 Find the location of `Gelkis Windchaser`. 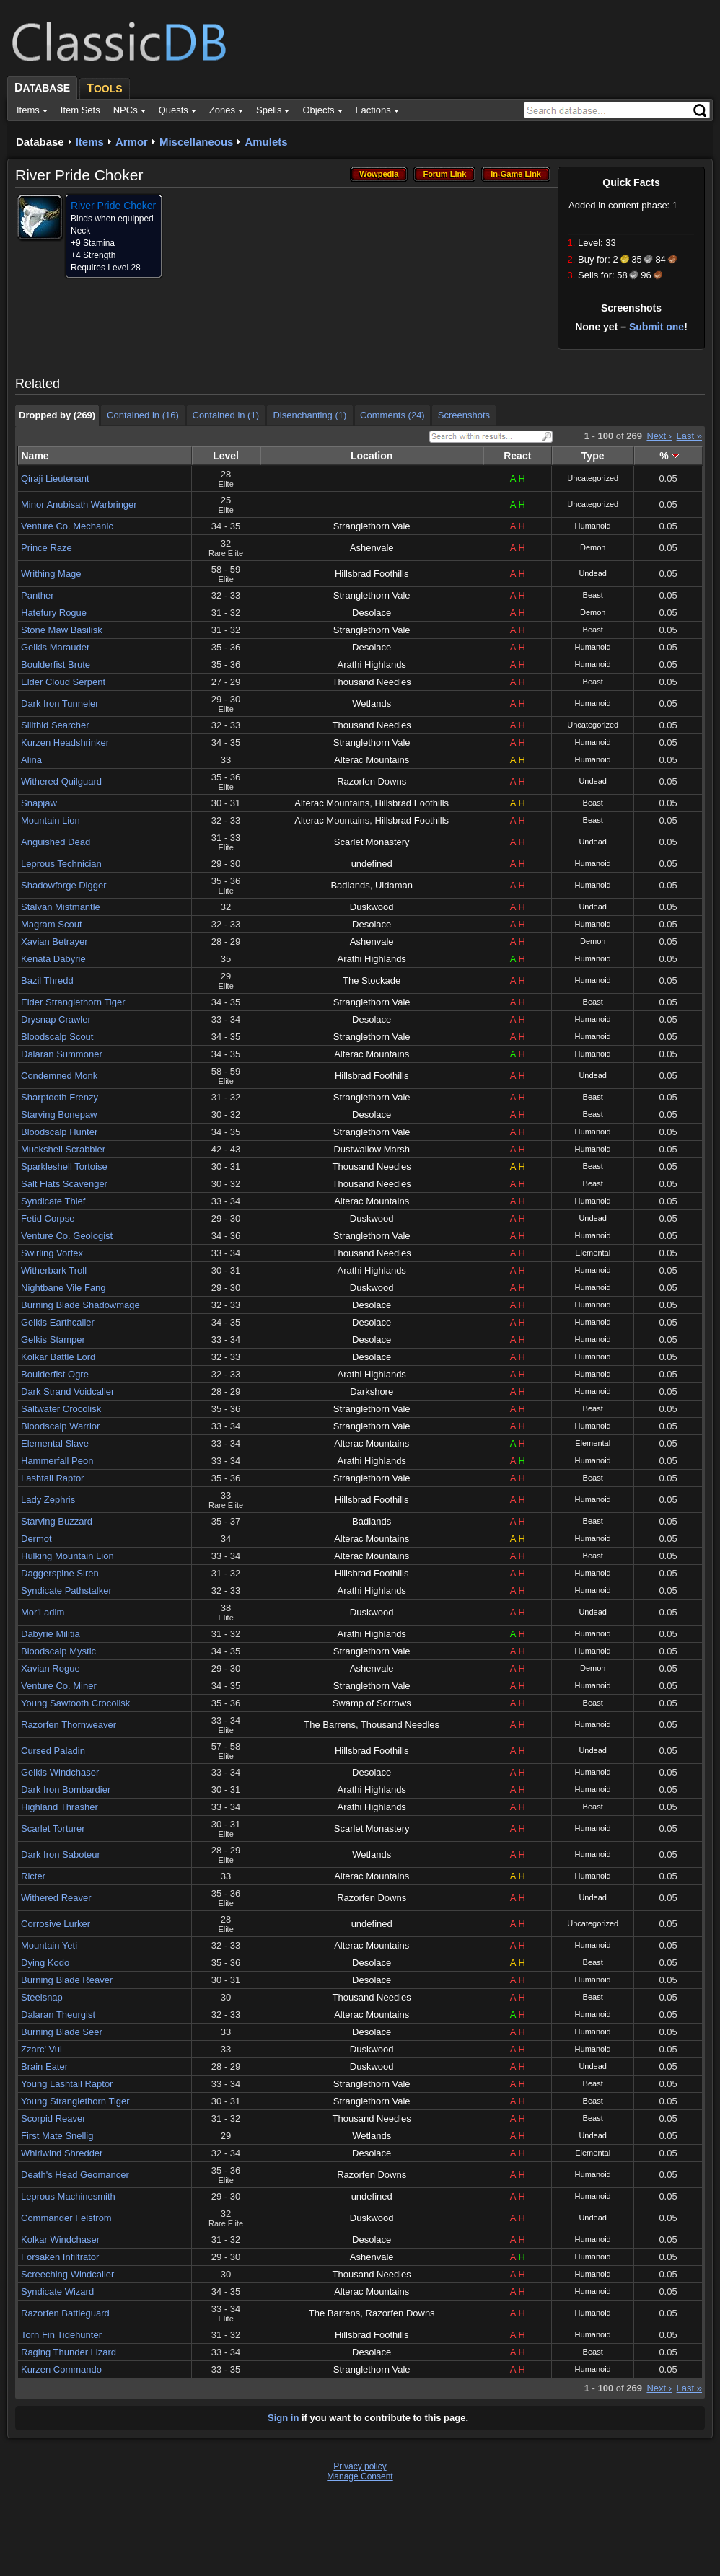

Gelkis Windchaser is located at coordinates (60, 1772).